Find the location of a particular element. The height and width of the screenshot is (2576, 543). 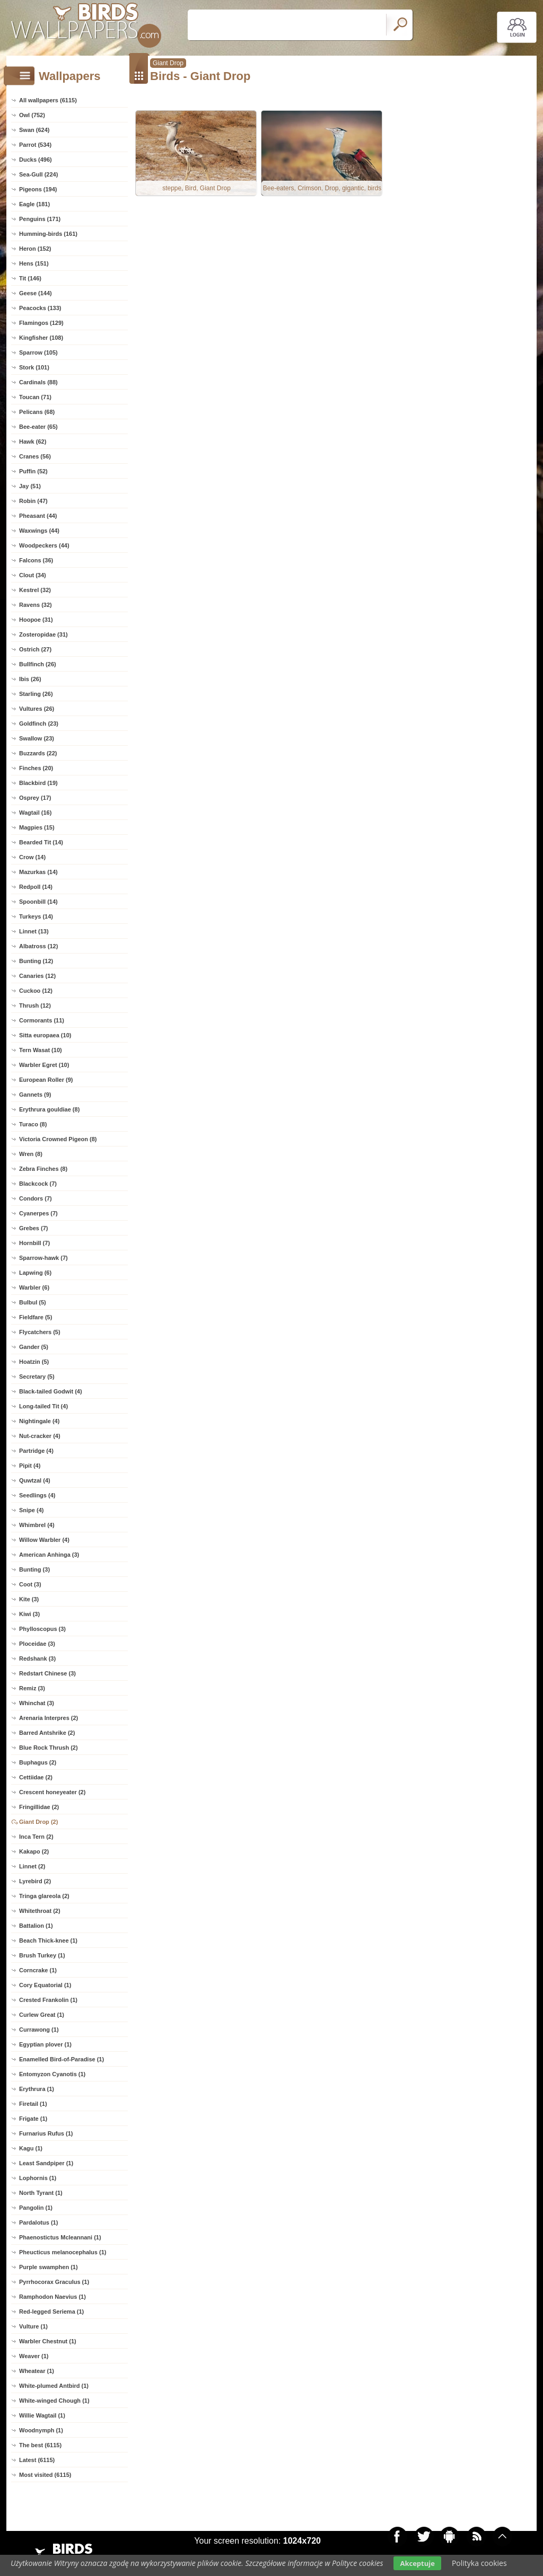

Clout (34) is located at coordinates (32, 575).